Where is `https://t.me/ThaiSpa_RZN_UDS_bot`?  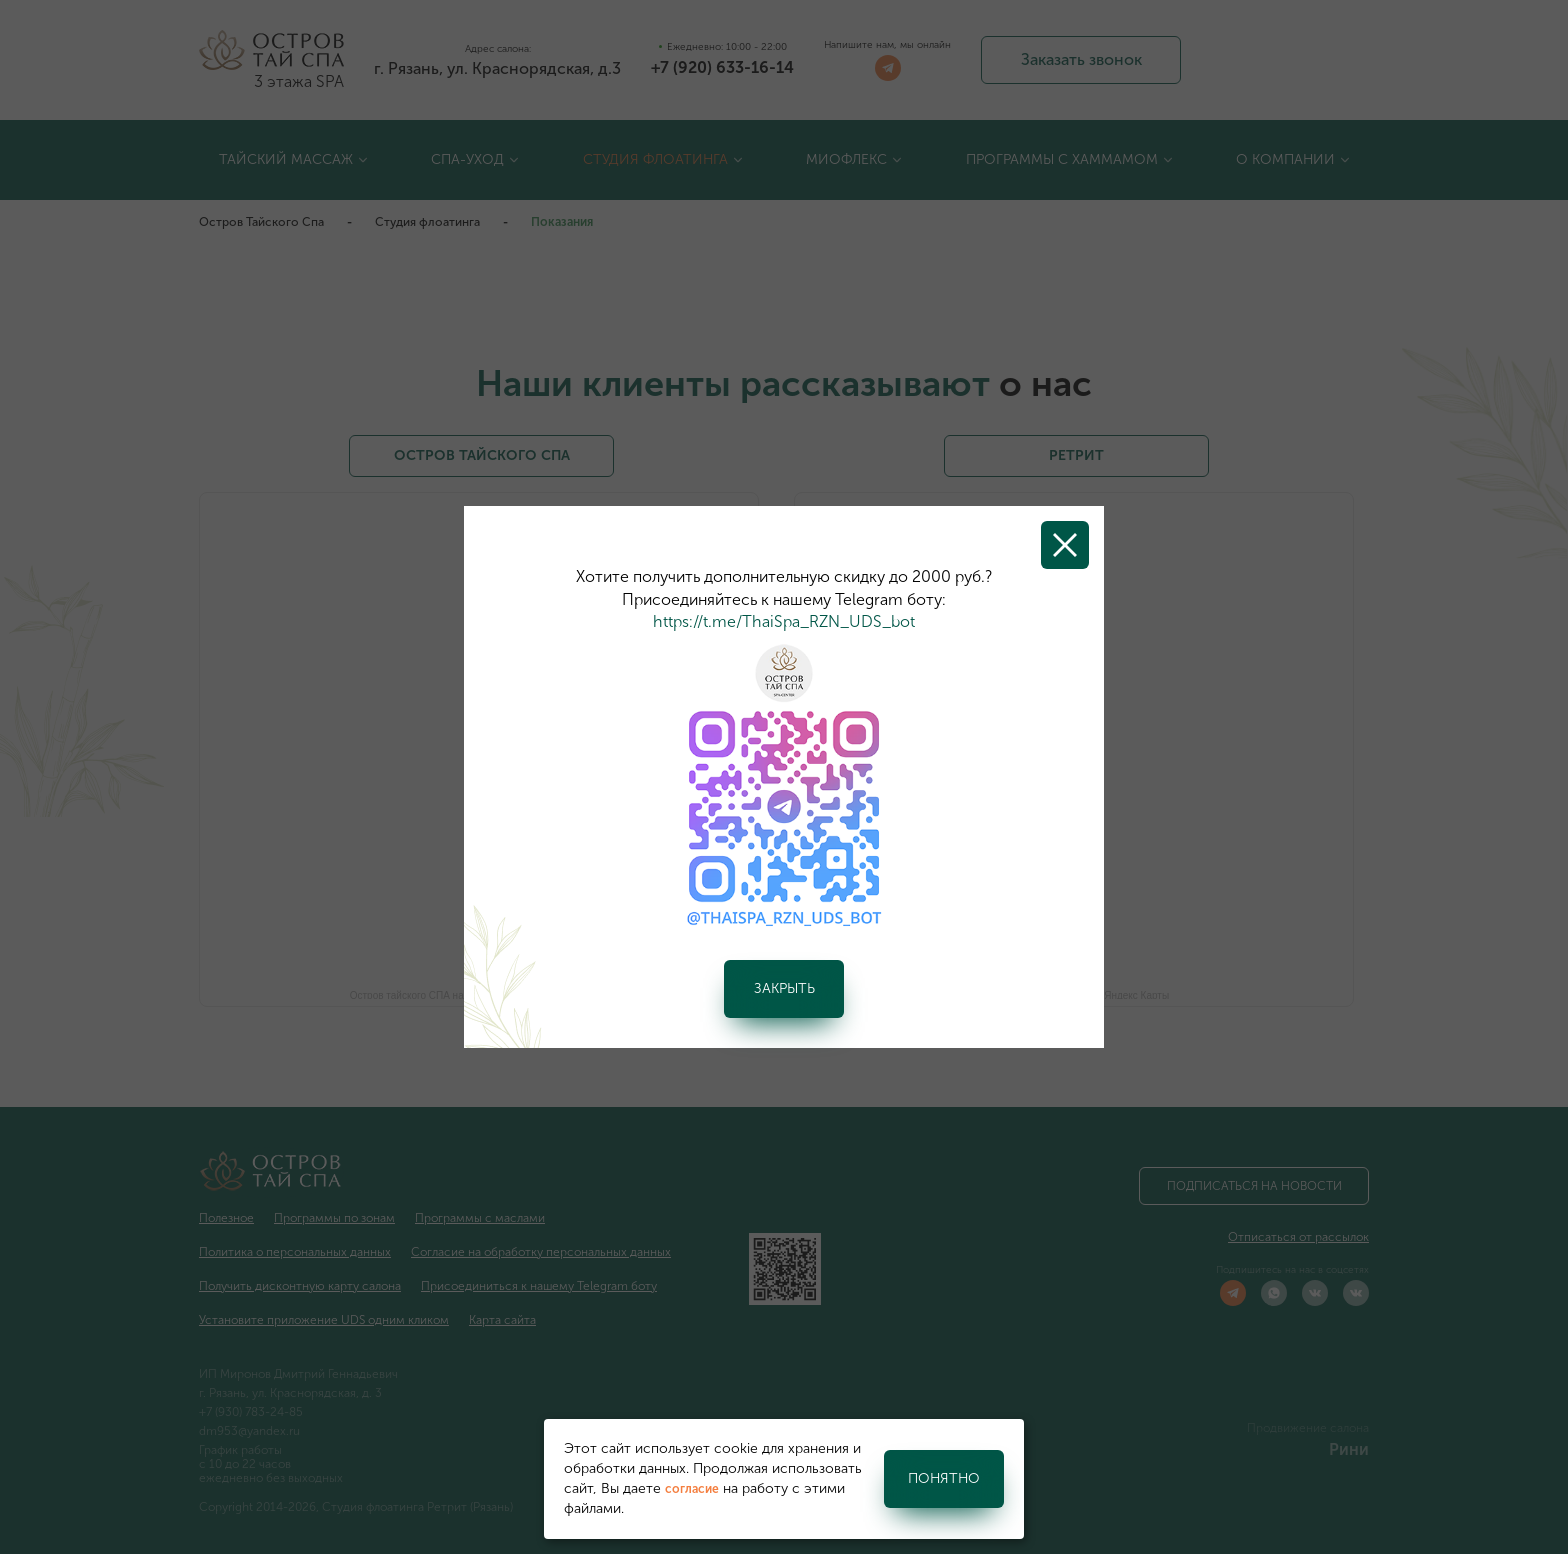
https://t.me/ThaiSpa_RZN_UDS_bot is located at coordinates (784, 621).